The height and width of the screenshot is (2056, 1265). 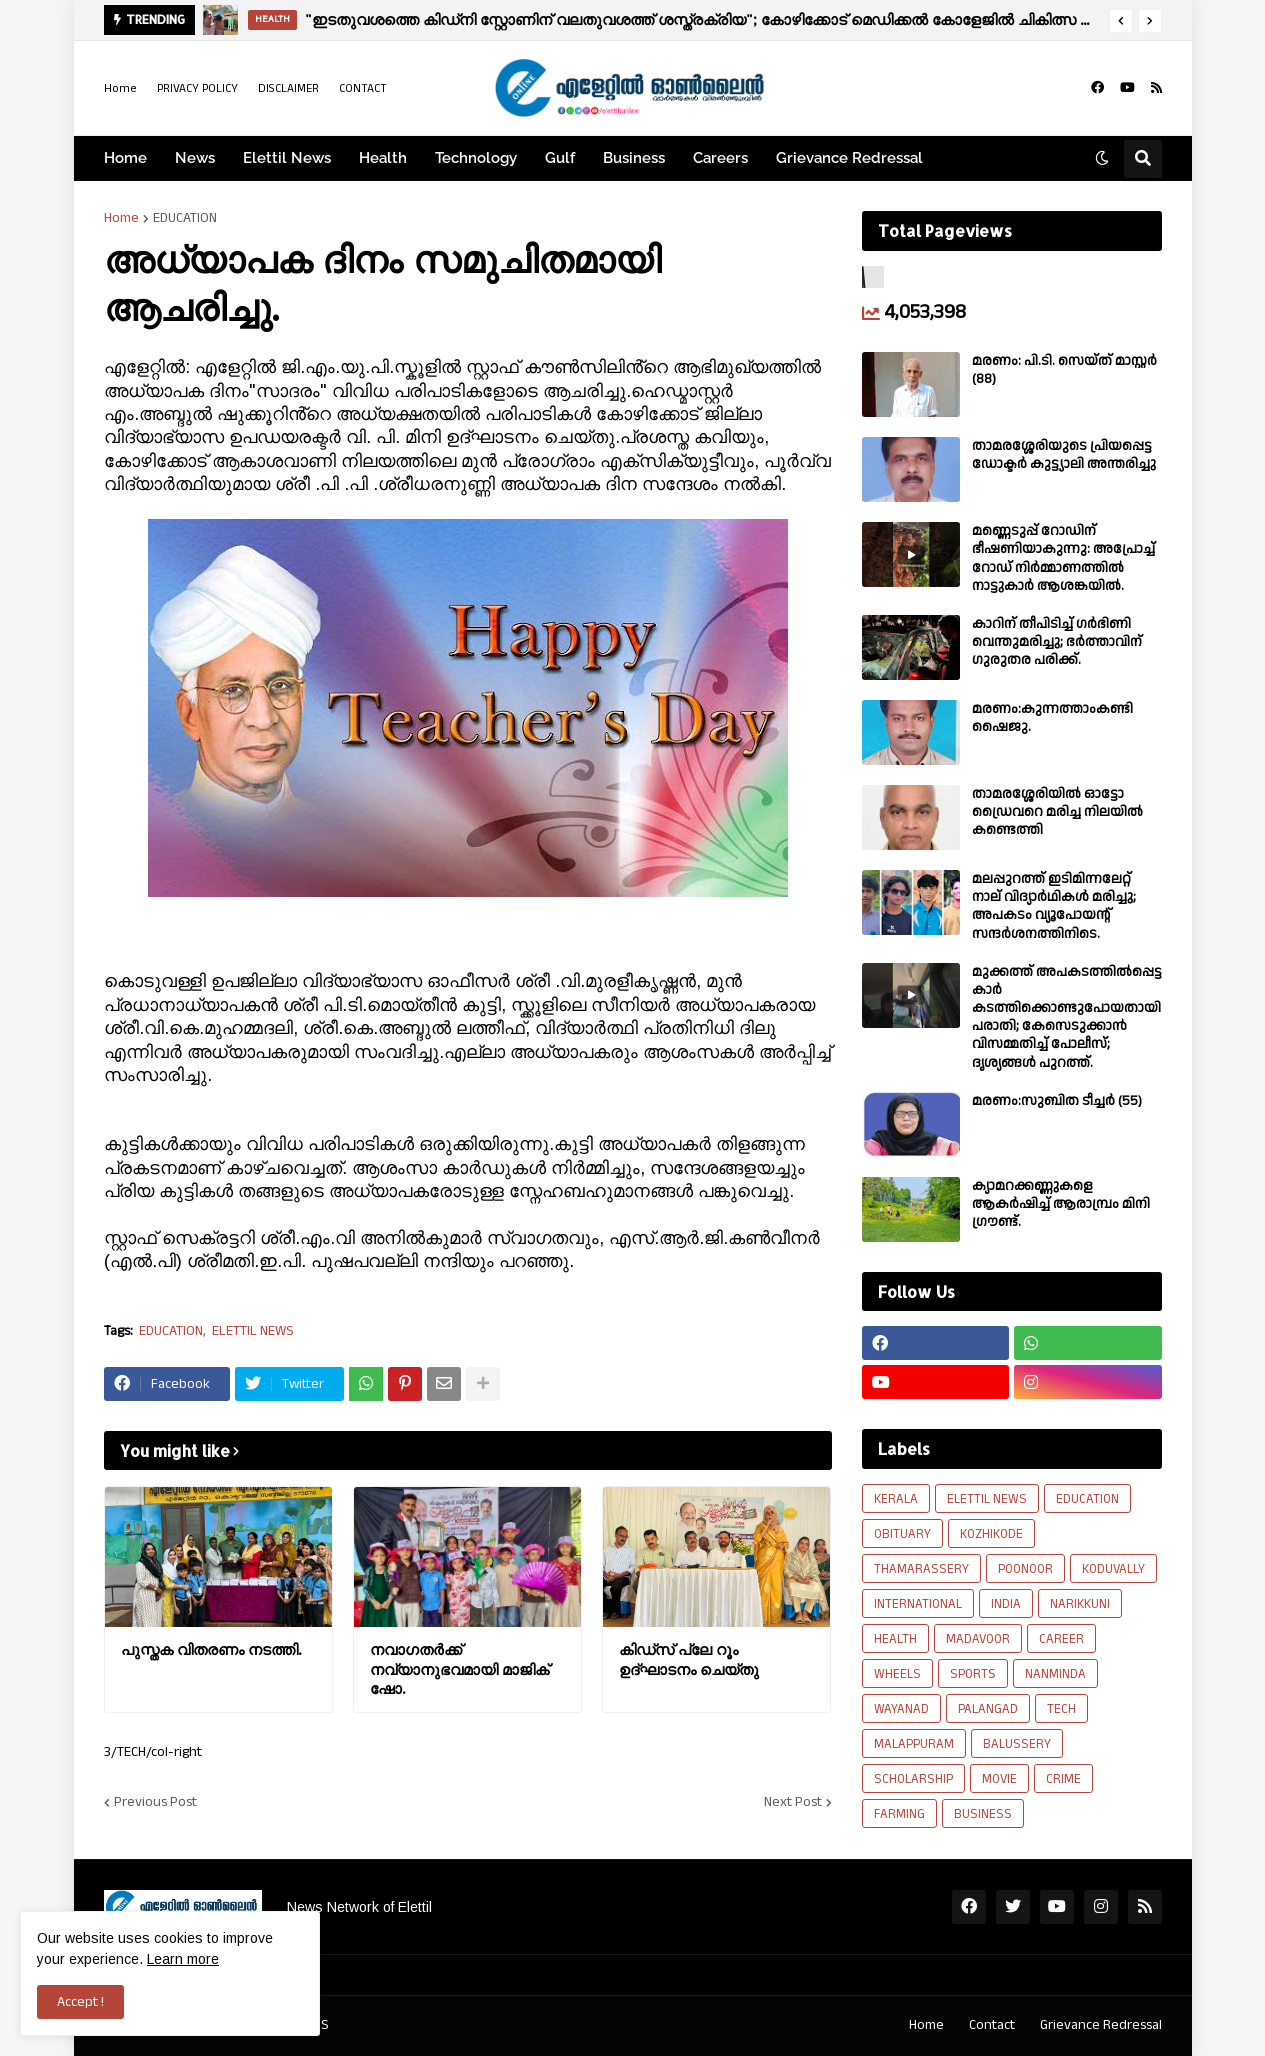 What do you see at coordinates (288, 88) in the screenshot?
I see `DISCLAIMER` at bounding box center [288, 88].